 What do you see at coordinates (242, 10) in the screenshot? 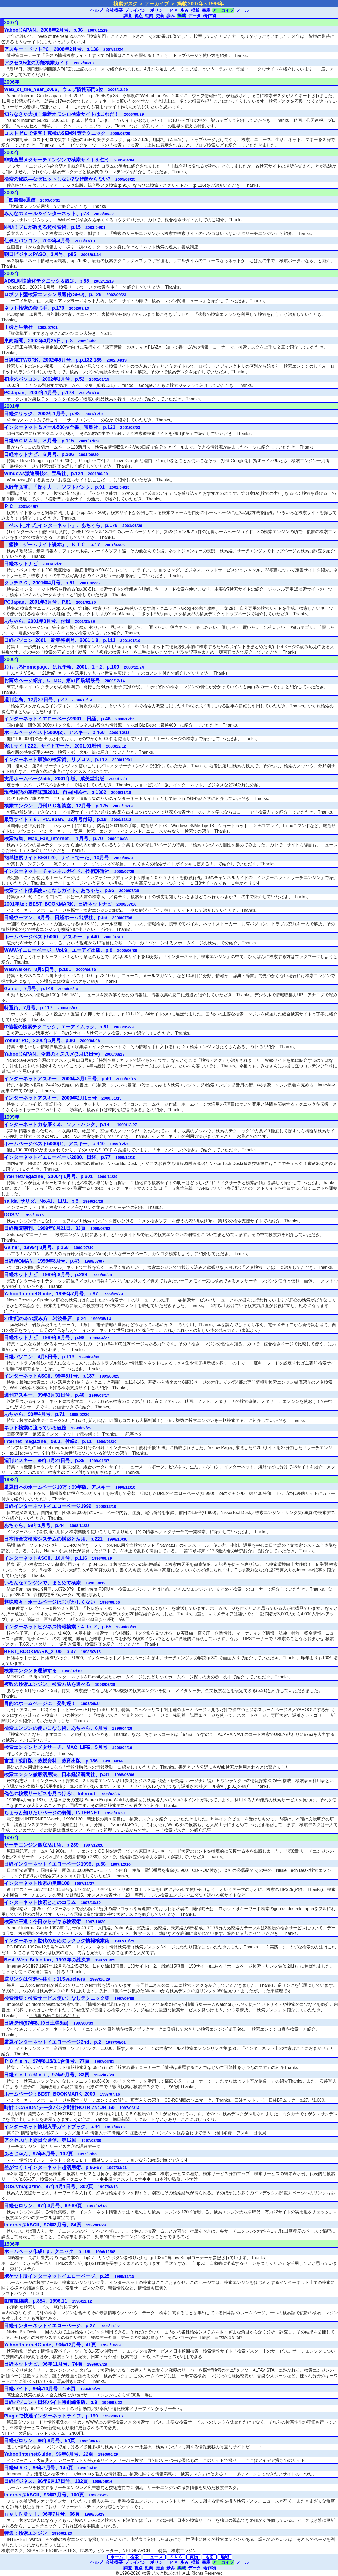
I see `メール` at bounding box center [242, 10].